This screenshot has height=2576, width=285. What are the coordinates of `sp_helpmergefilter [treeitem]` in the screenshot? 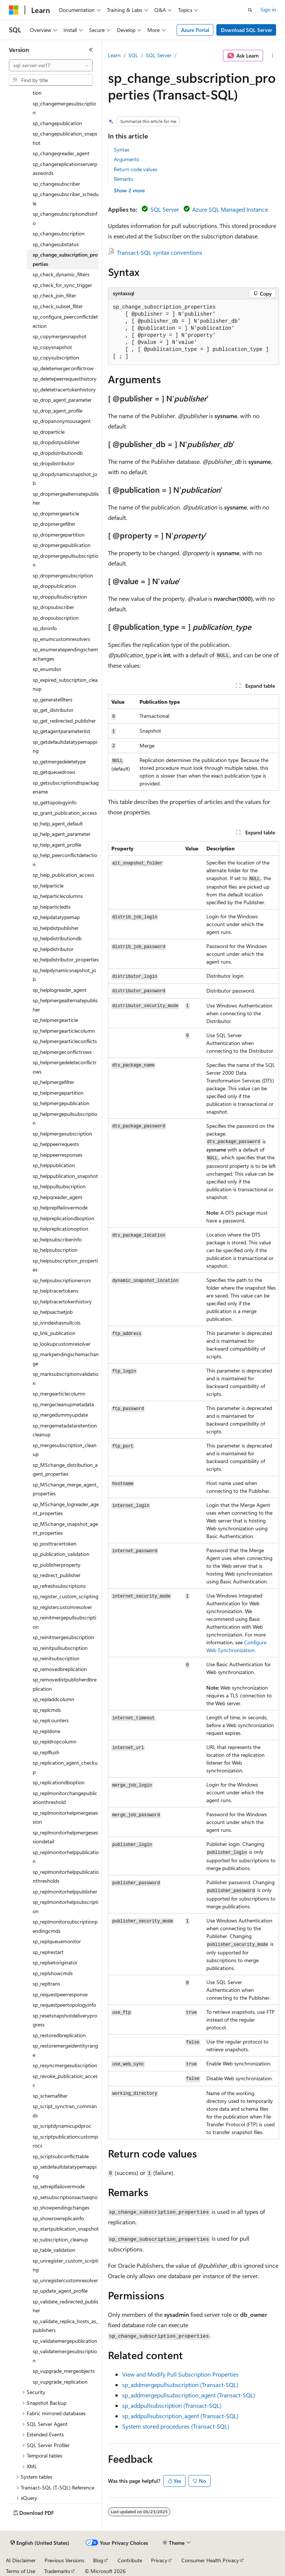 It's located at (53, 1081).